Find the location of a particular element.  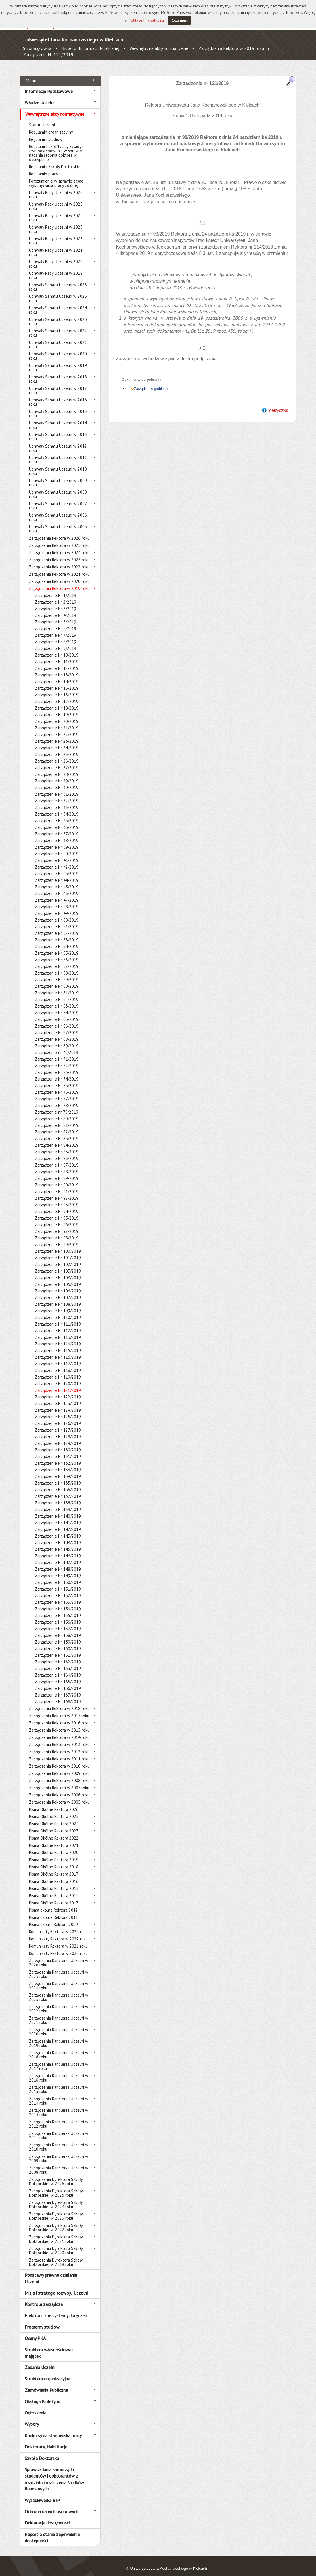

Zarządzenie Nr 23/2019 is located at coordinates (56, 735).